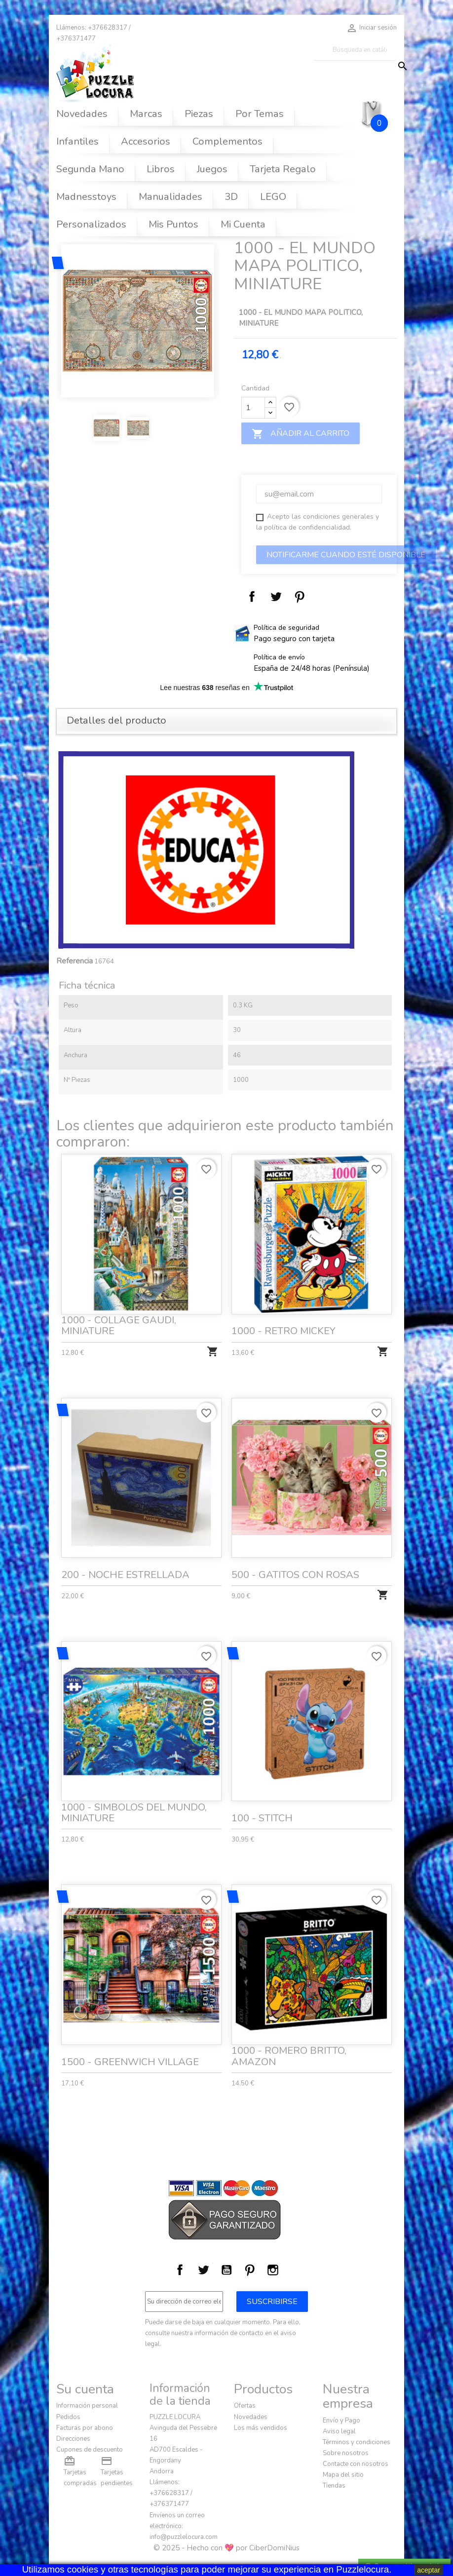  Describe the element at coordinates (253, 408) in the screenshot. I see `[Cantidad]` at that location.